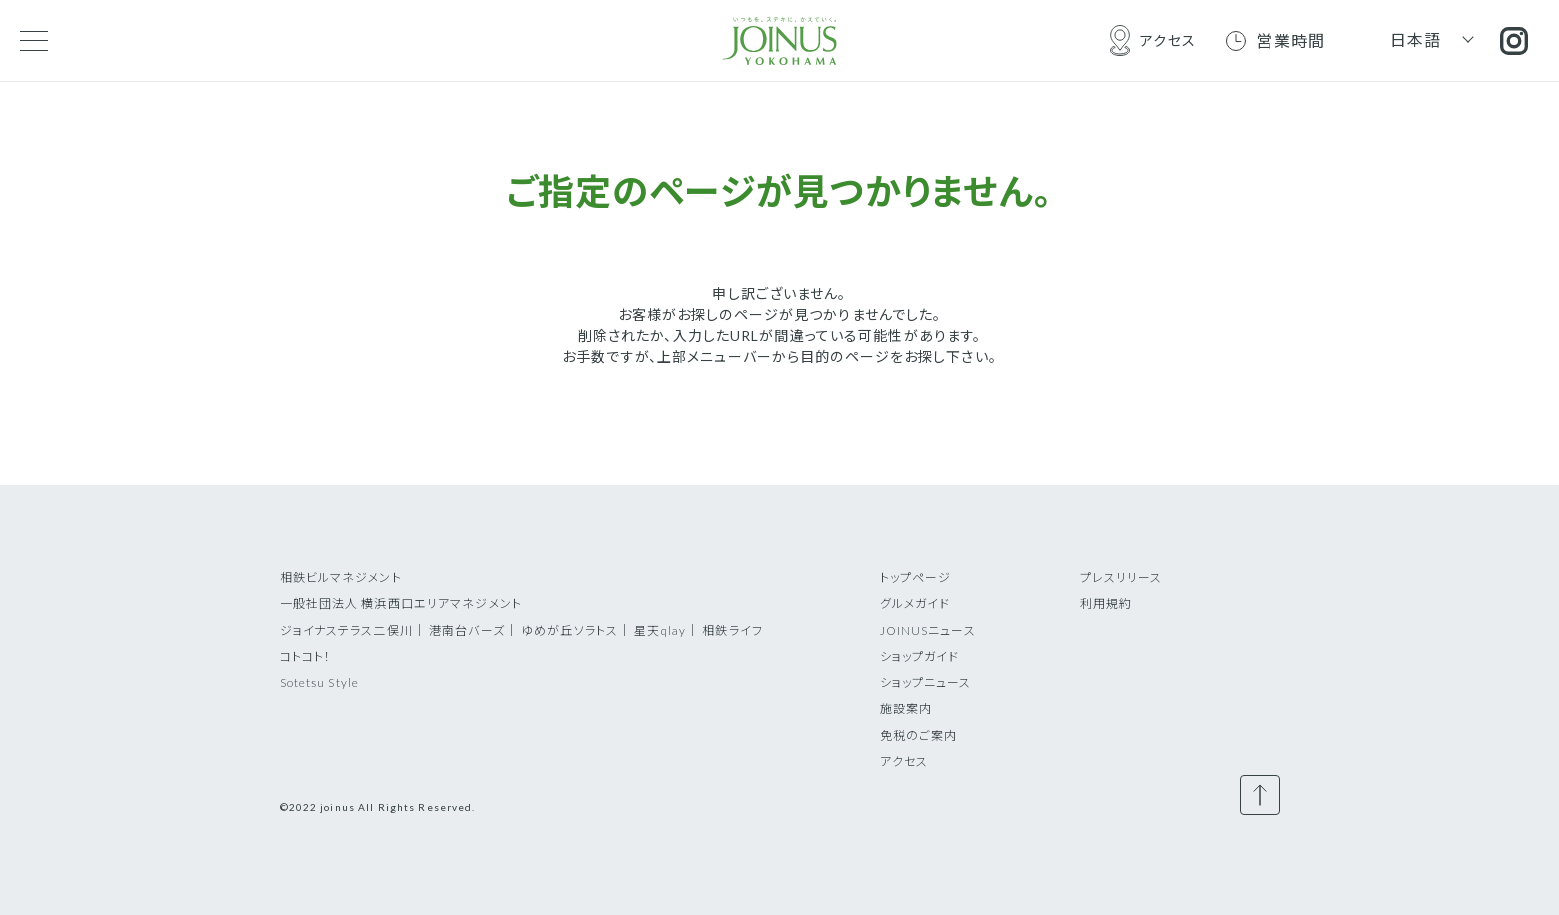  What do you see at coordinates (1416, 39) in the screenshot?
I see `日本語` at bounding box center [1416, 39].